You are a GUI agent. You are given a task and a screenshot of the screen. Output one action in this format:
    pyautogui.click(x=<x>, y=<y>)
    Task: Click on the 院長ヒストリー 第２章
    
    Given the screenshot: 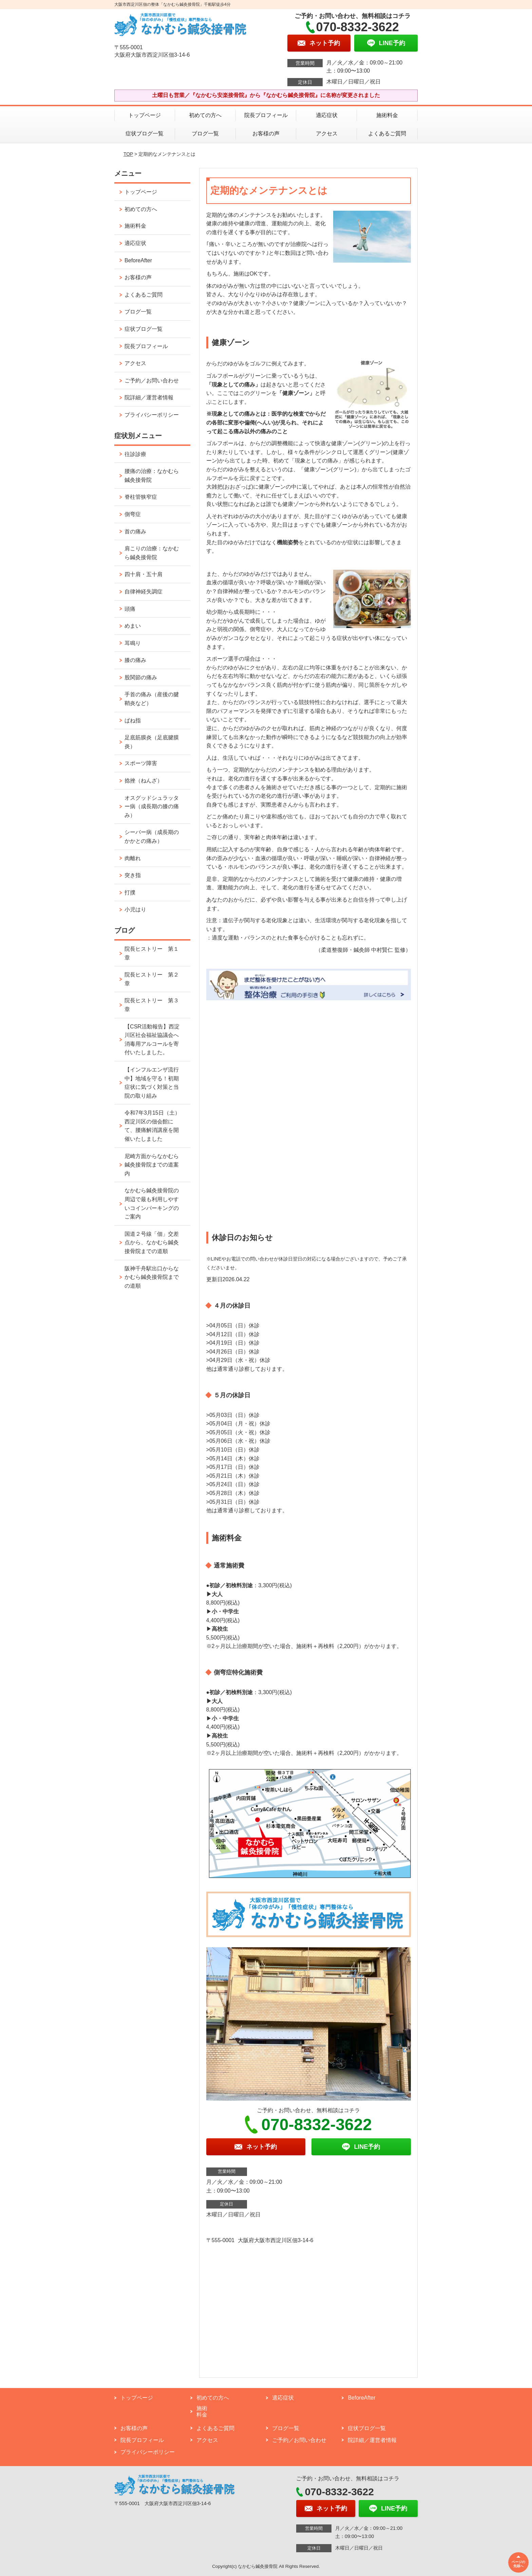 What is the action you would take?
    pyautogui.click(x=152, y=979)
    